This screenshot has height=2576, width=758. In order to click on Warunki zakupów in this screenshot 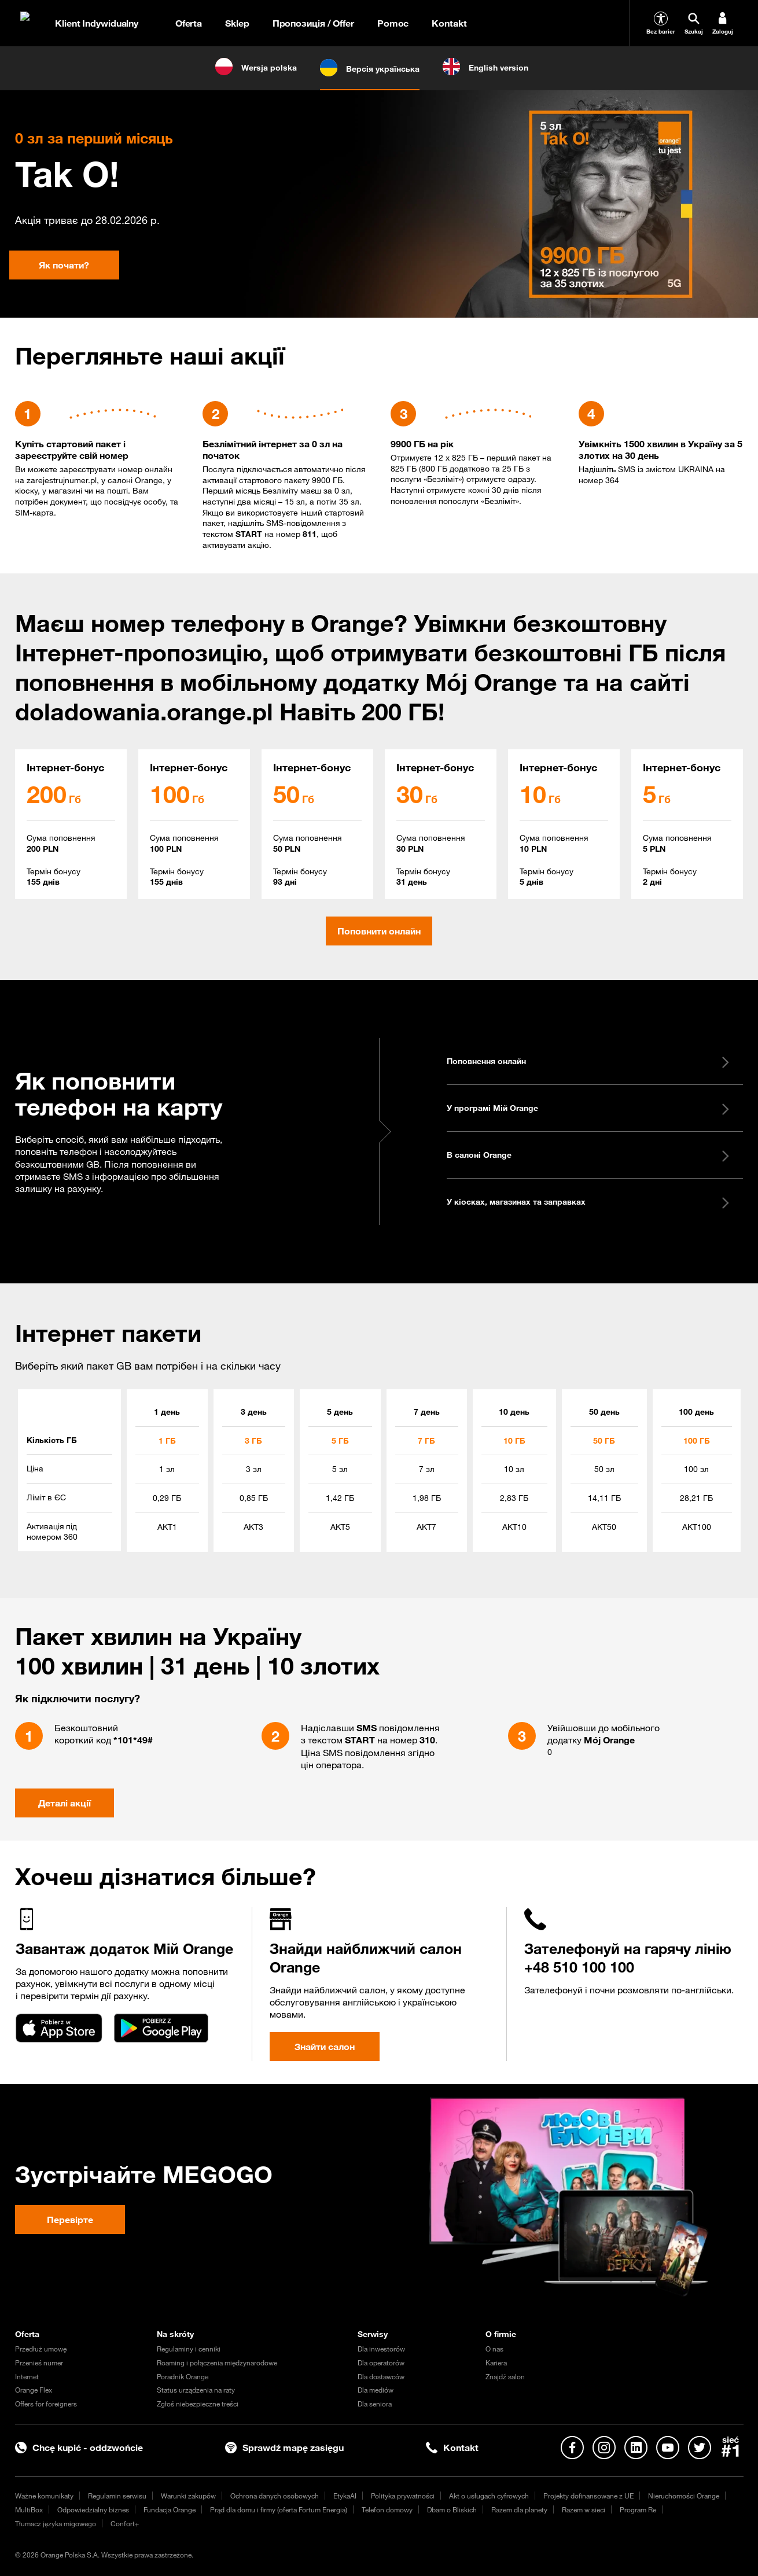, I will do `click(188, 2495)`.